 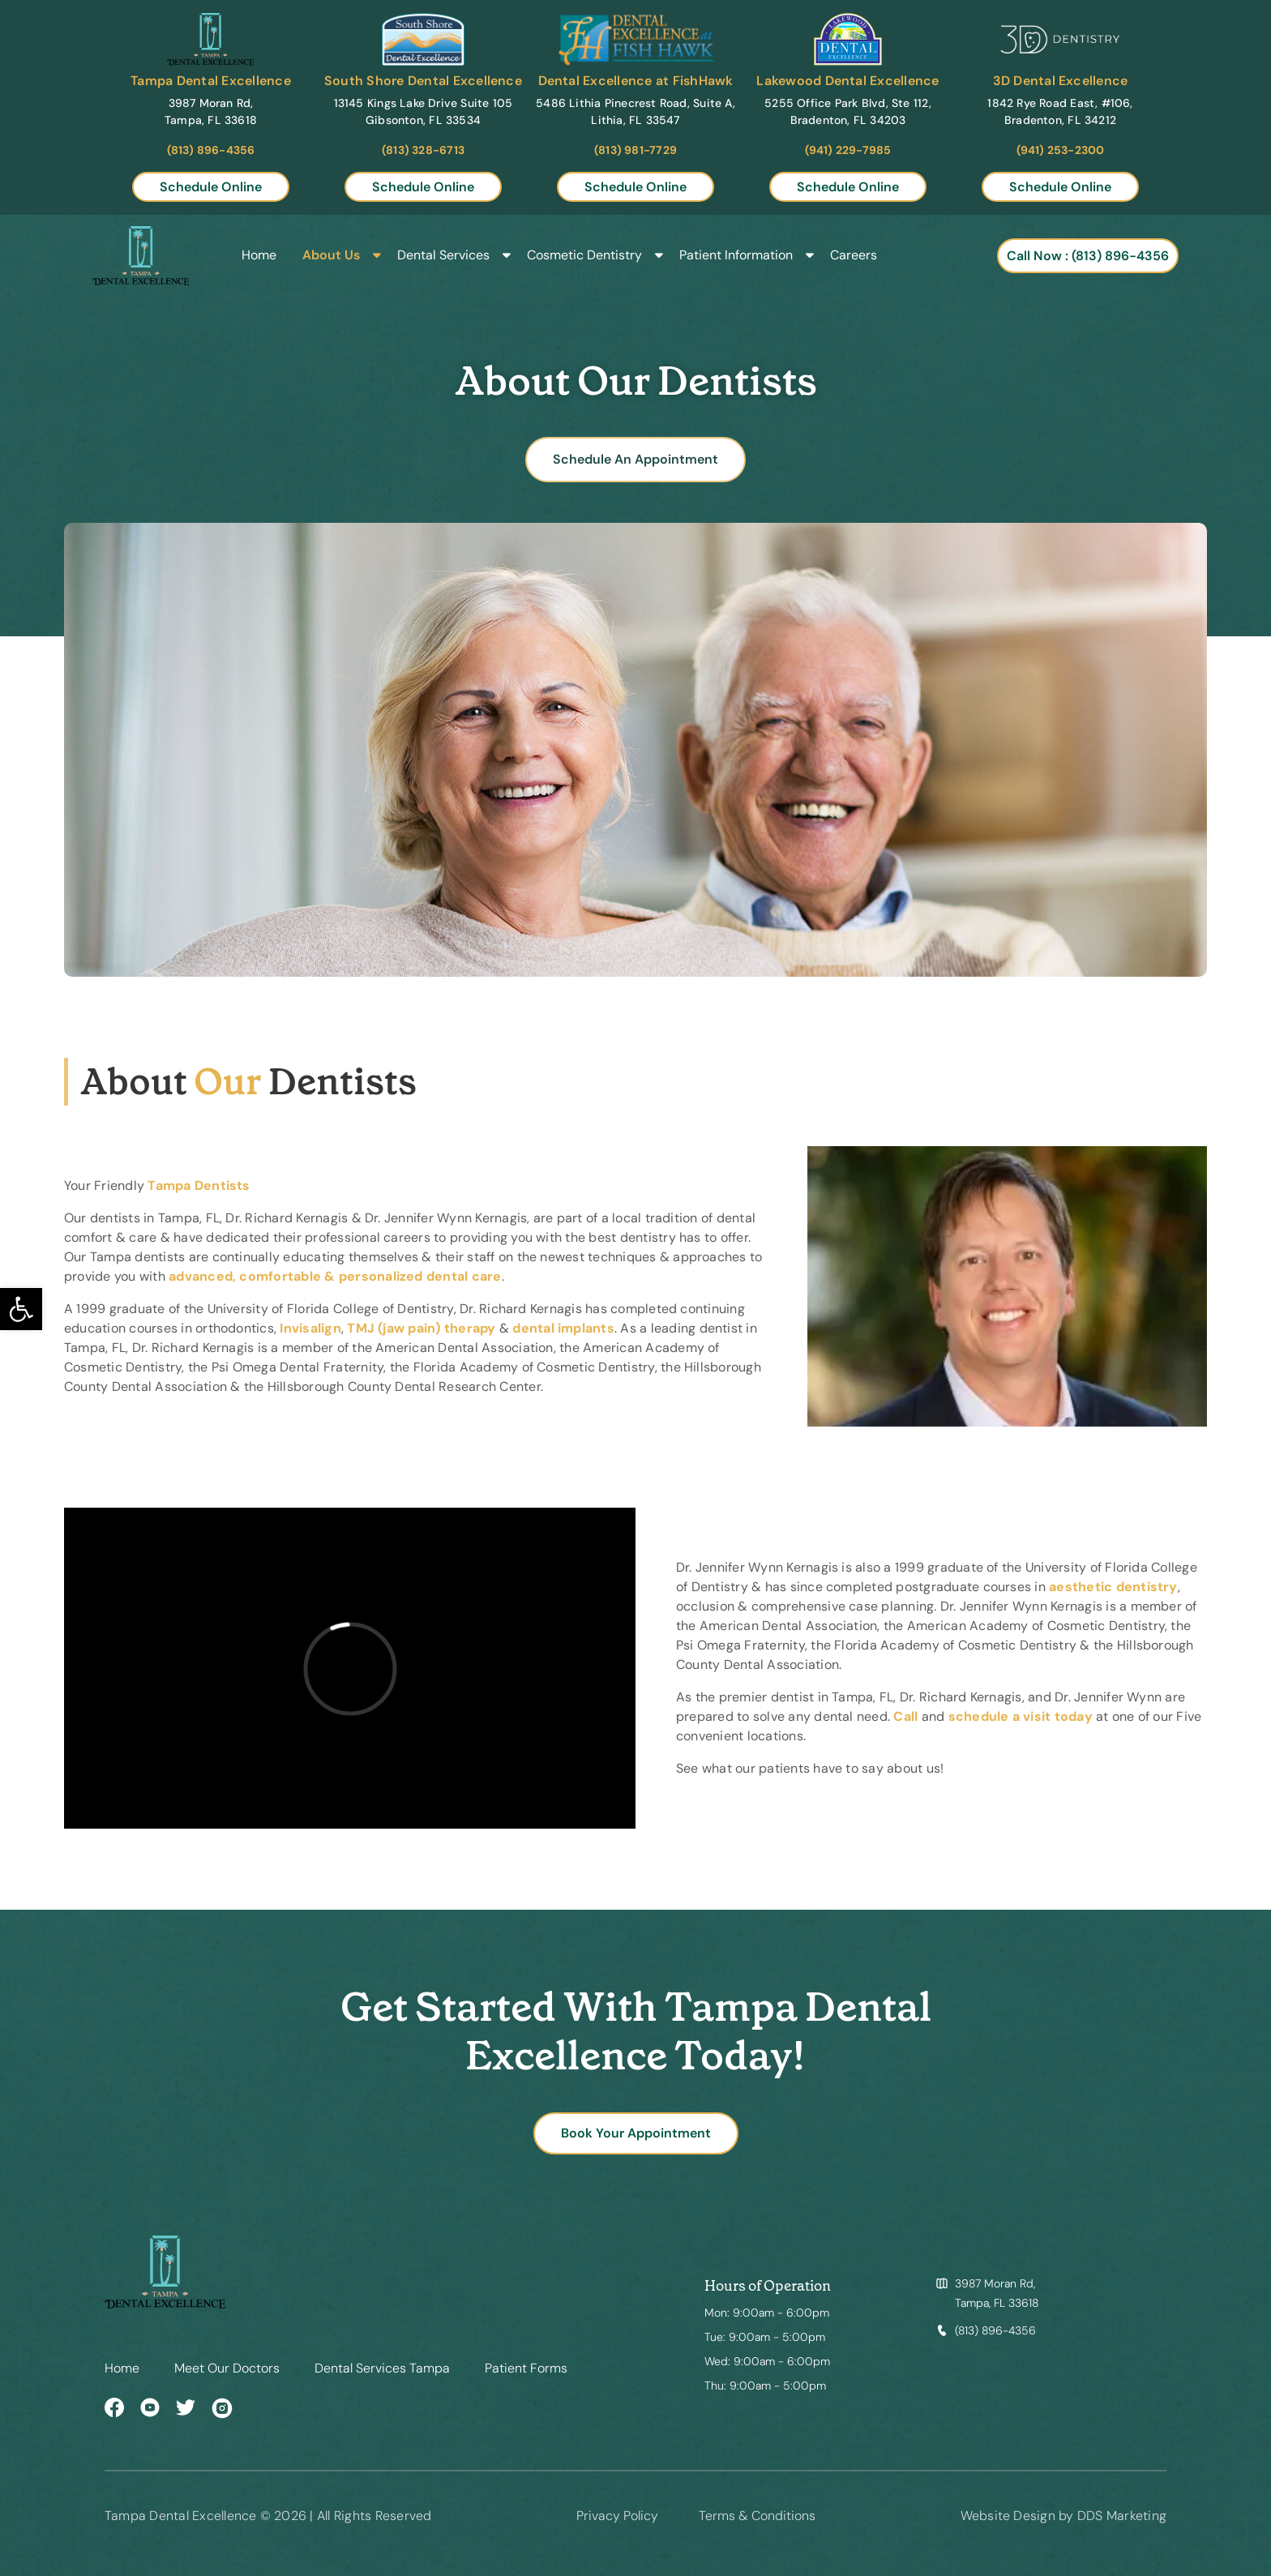 I want to click on Call Now, so click(x=1088, y=255).